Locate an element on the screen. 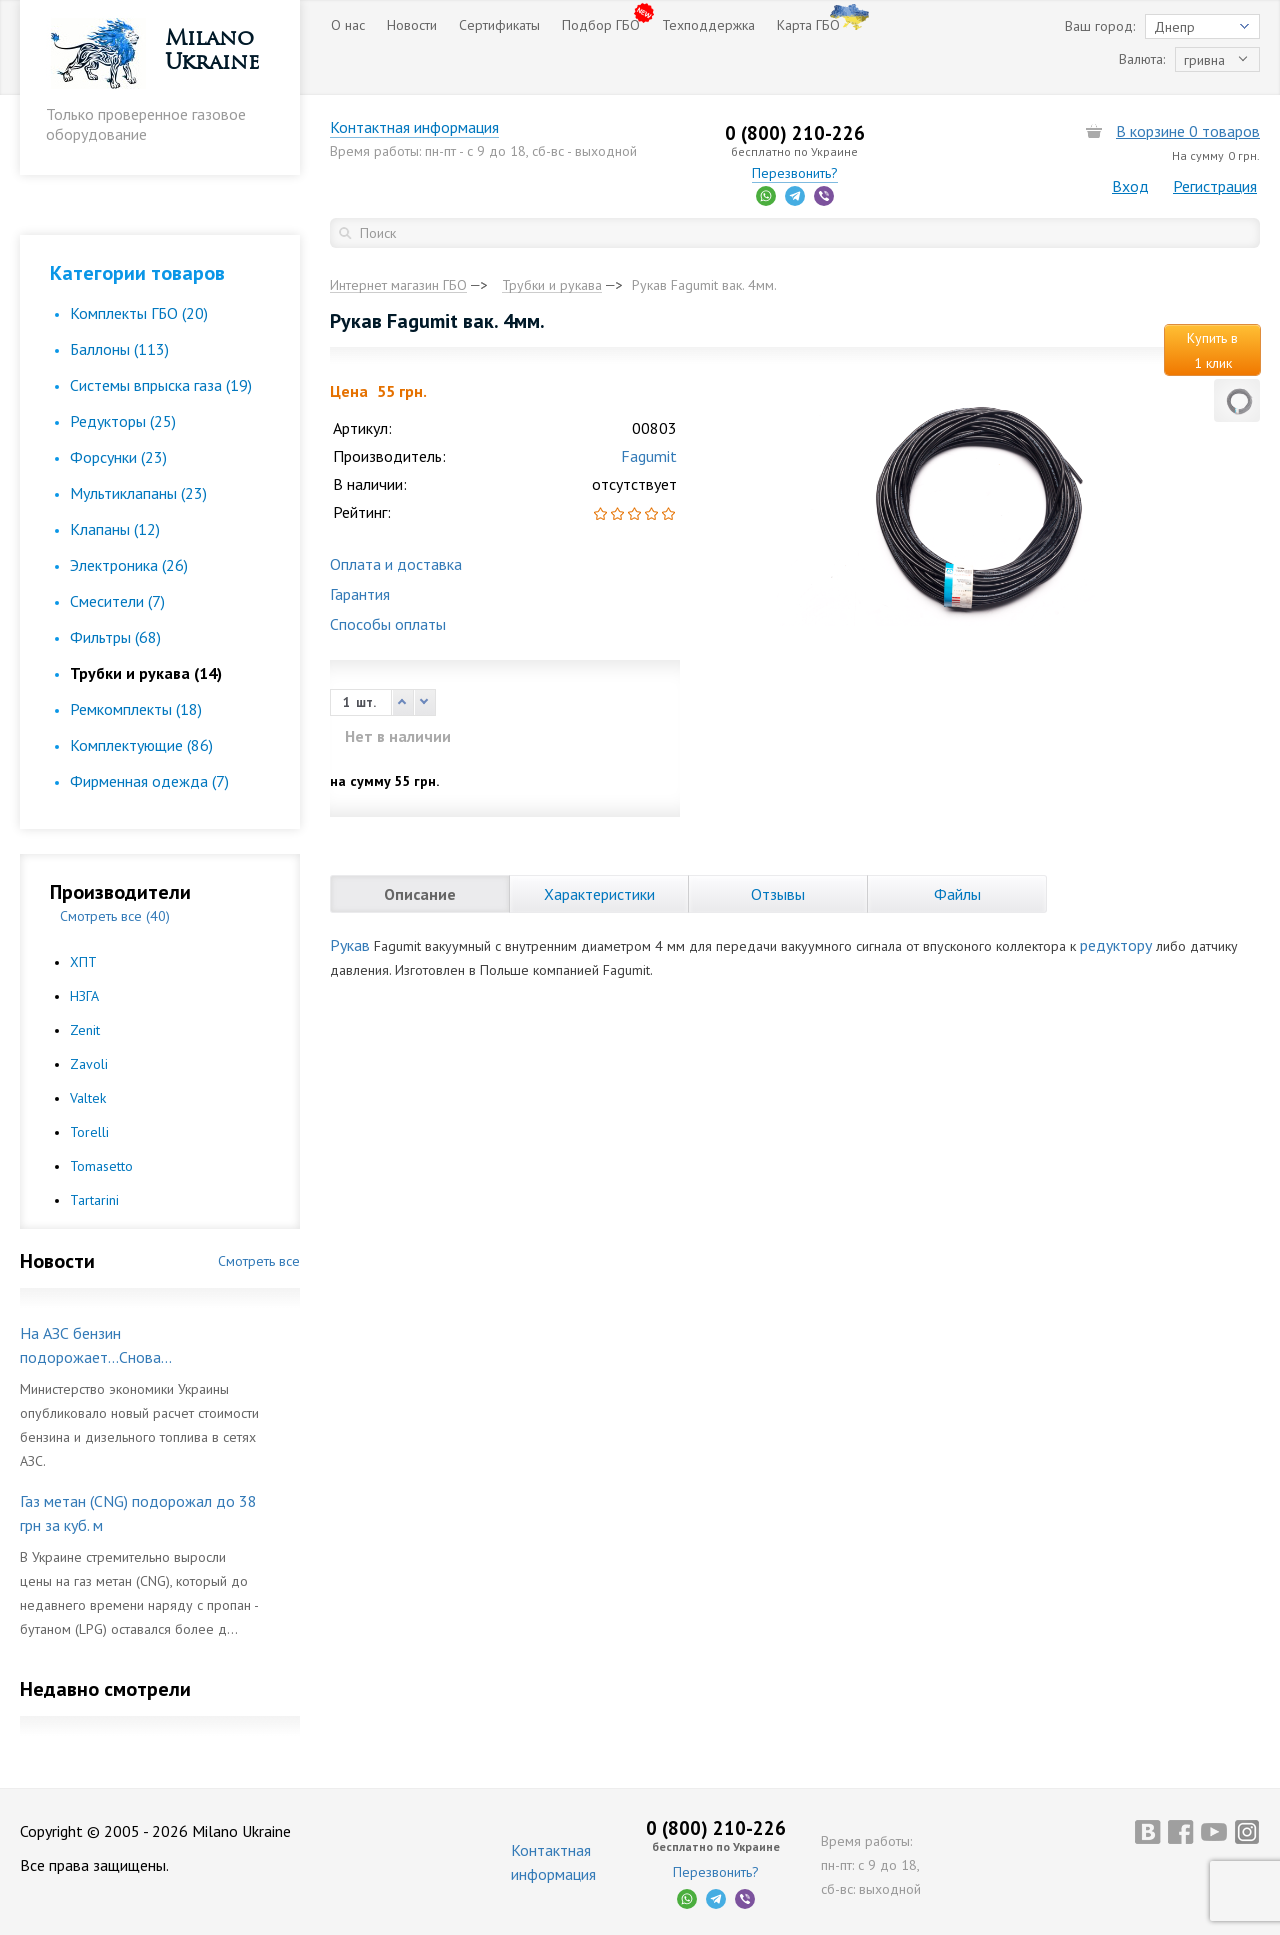  Tomasetto is located at coordinates (101, 1166).